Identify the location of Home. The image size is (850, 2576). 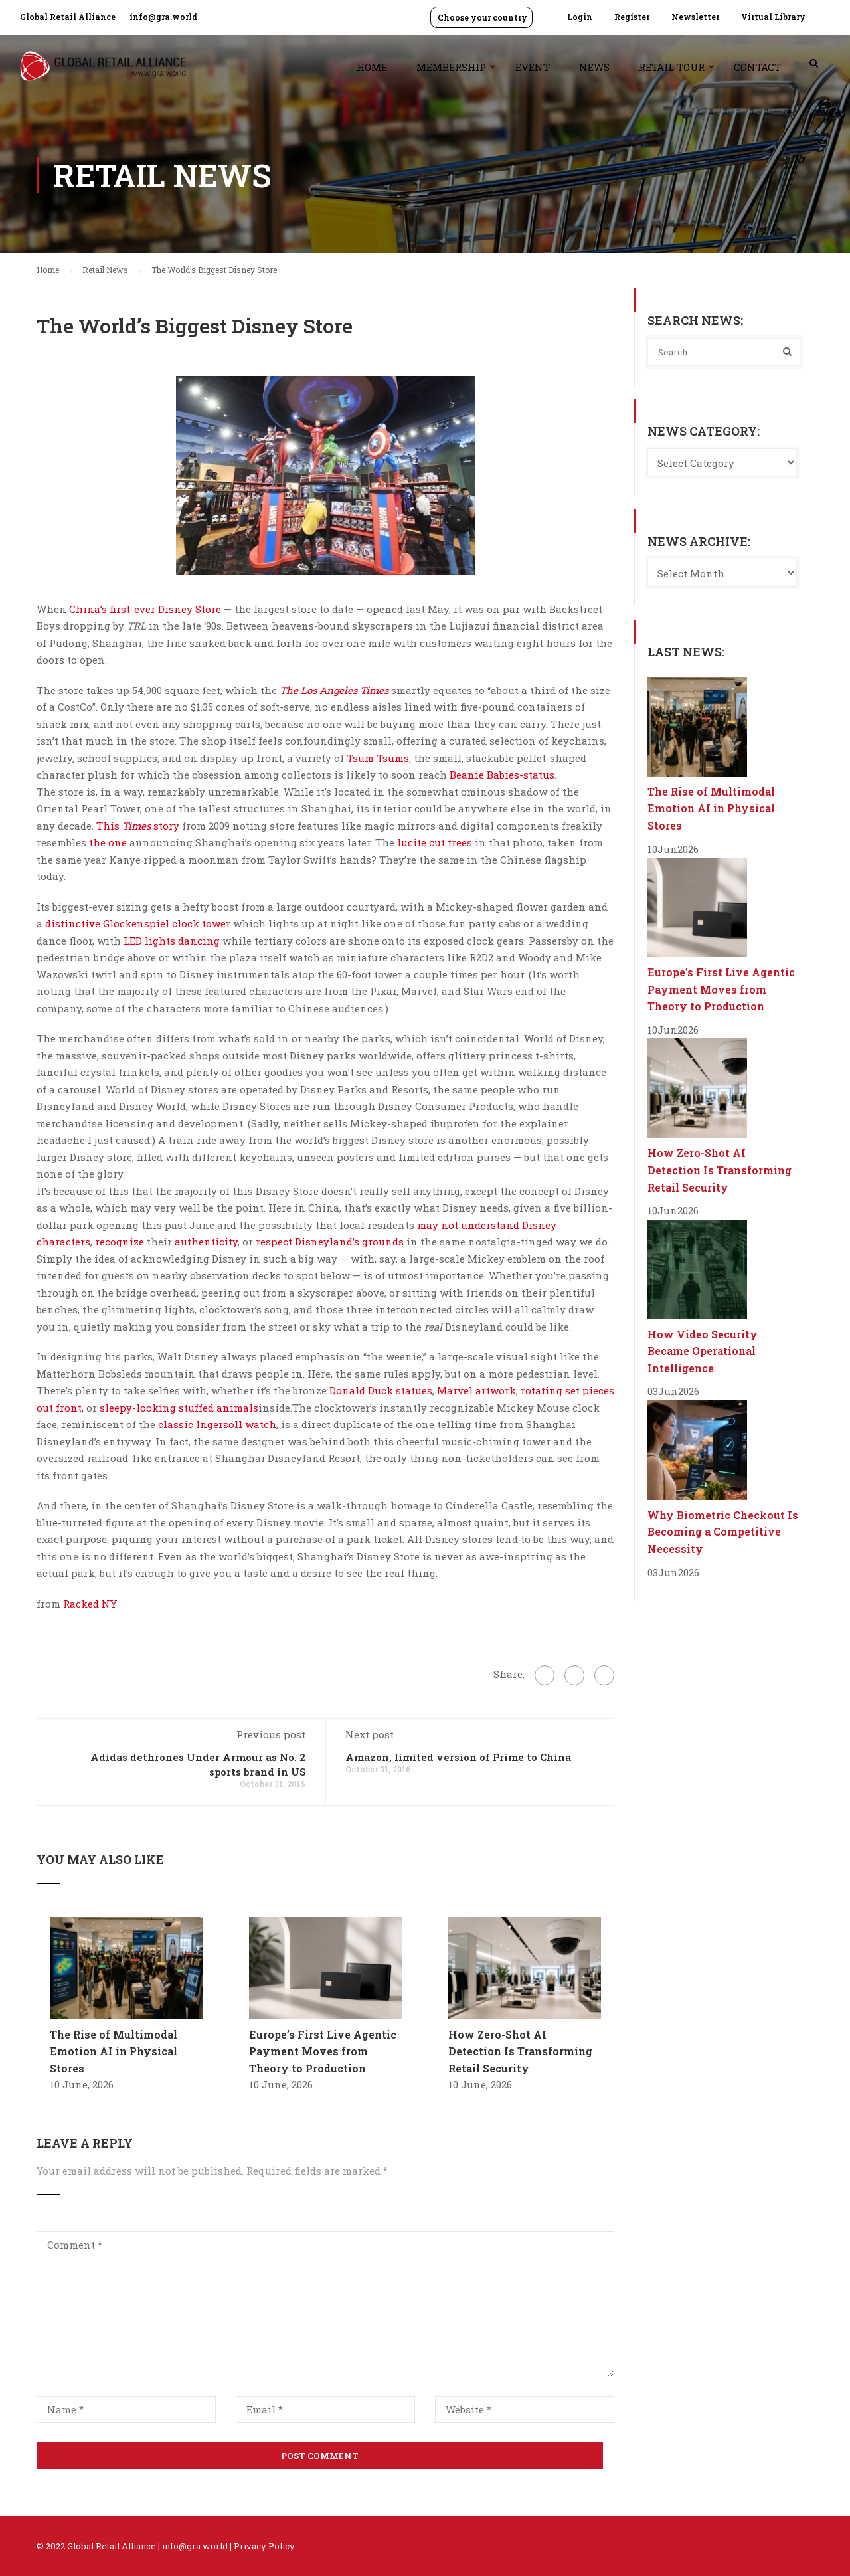
(372, 67).